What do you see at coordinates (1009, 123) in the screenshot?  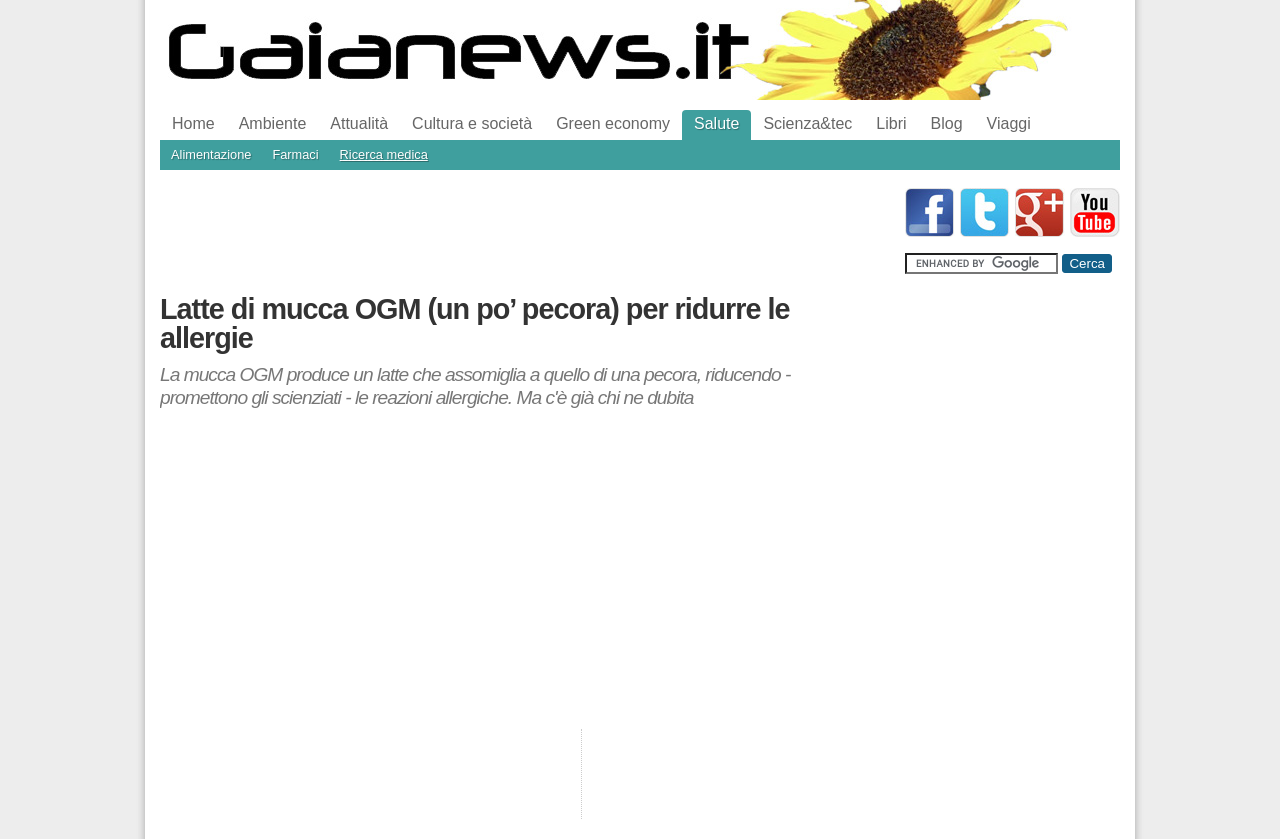 I see `Viaggi` at bounding box center [1009, 123].